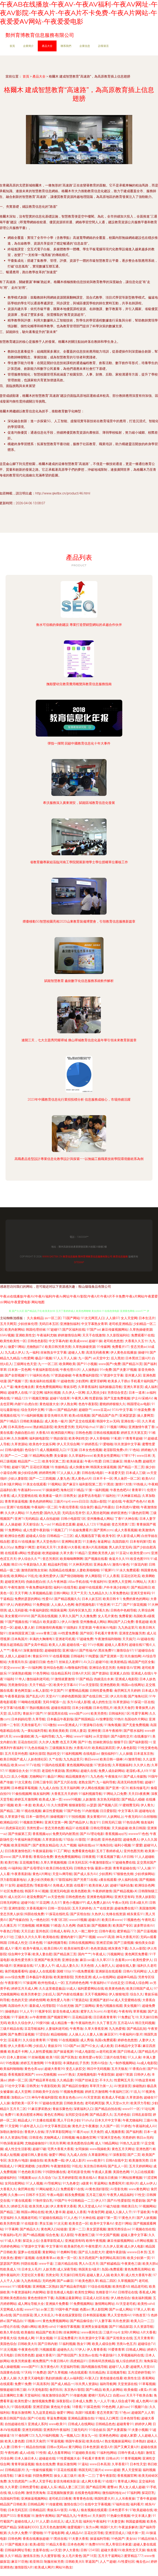  What do you see at coordinates (107, 1616) in the screenshot?
I see `女人毛片黄色` at bounding box center [107, 1616].